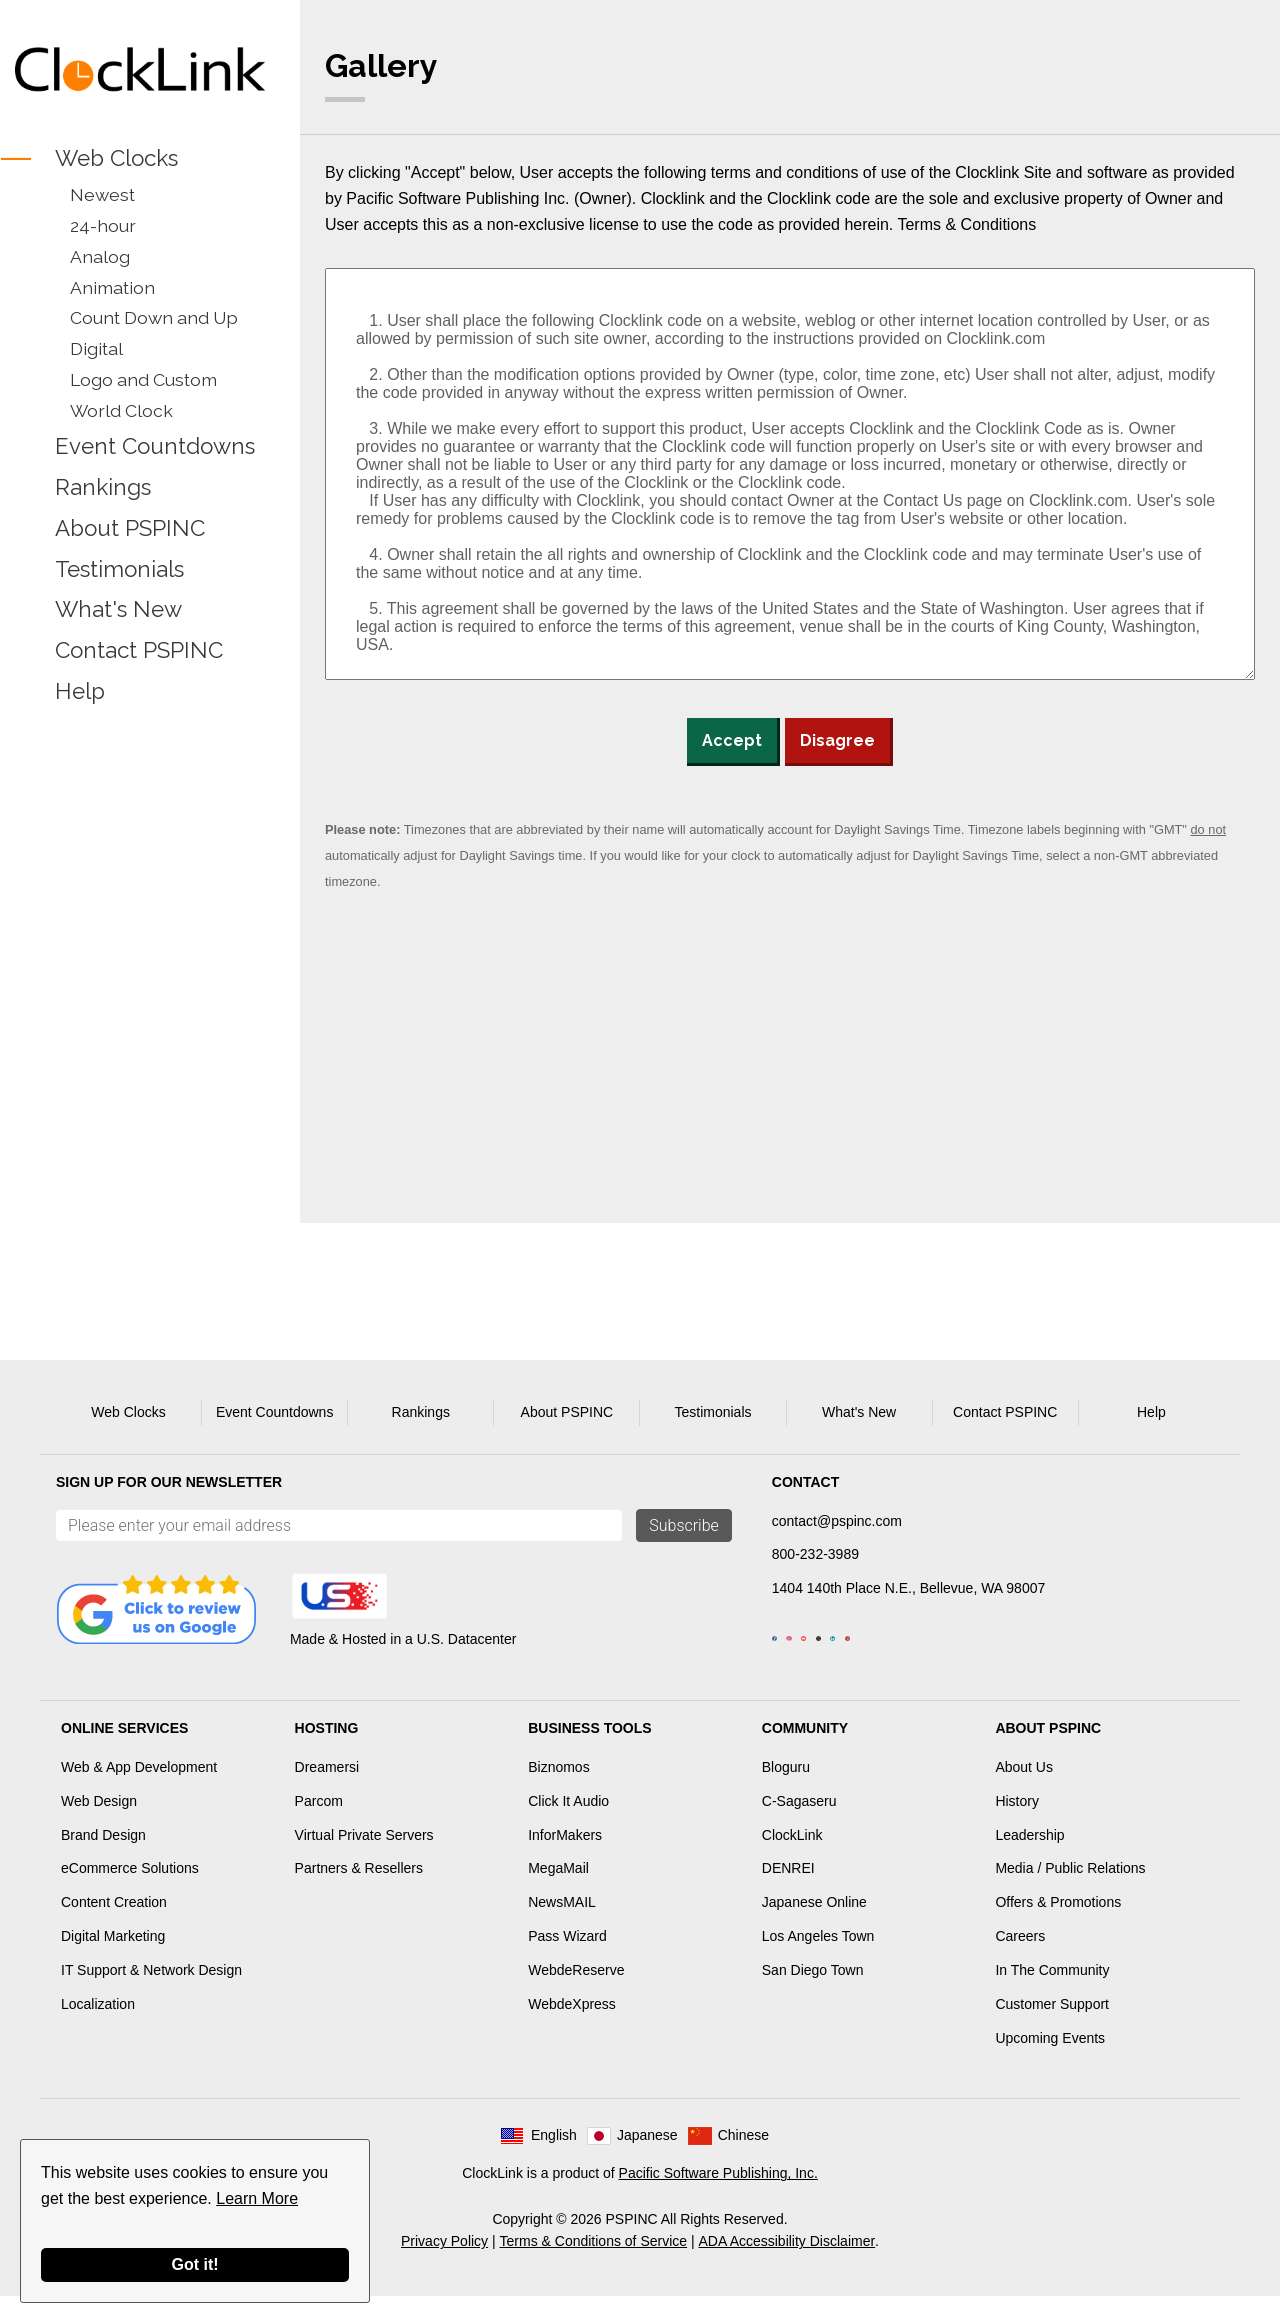 Image resolution: width=1280 pixels, height=2323 pixels. I want to click on WebdeXpress, so click(572, 2031).